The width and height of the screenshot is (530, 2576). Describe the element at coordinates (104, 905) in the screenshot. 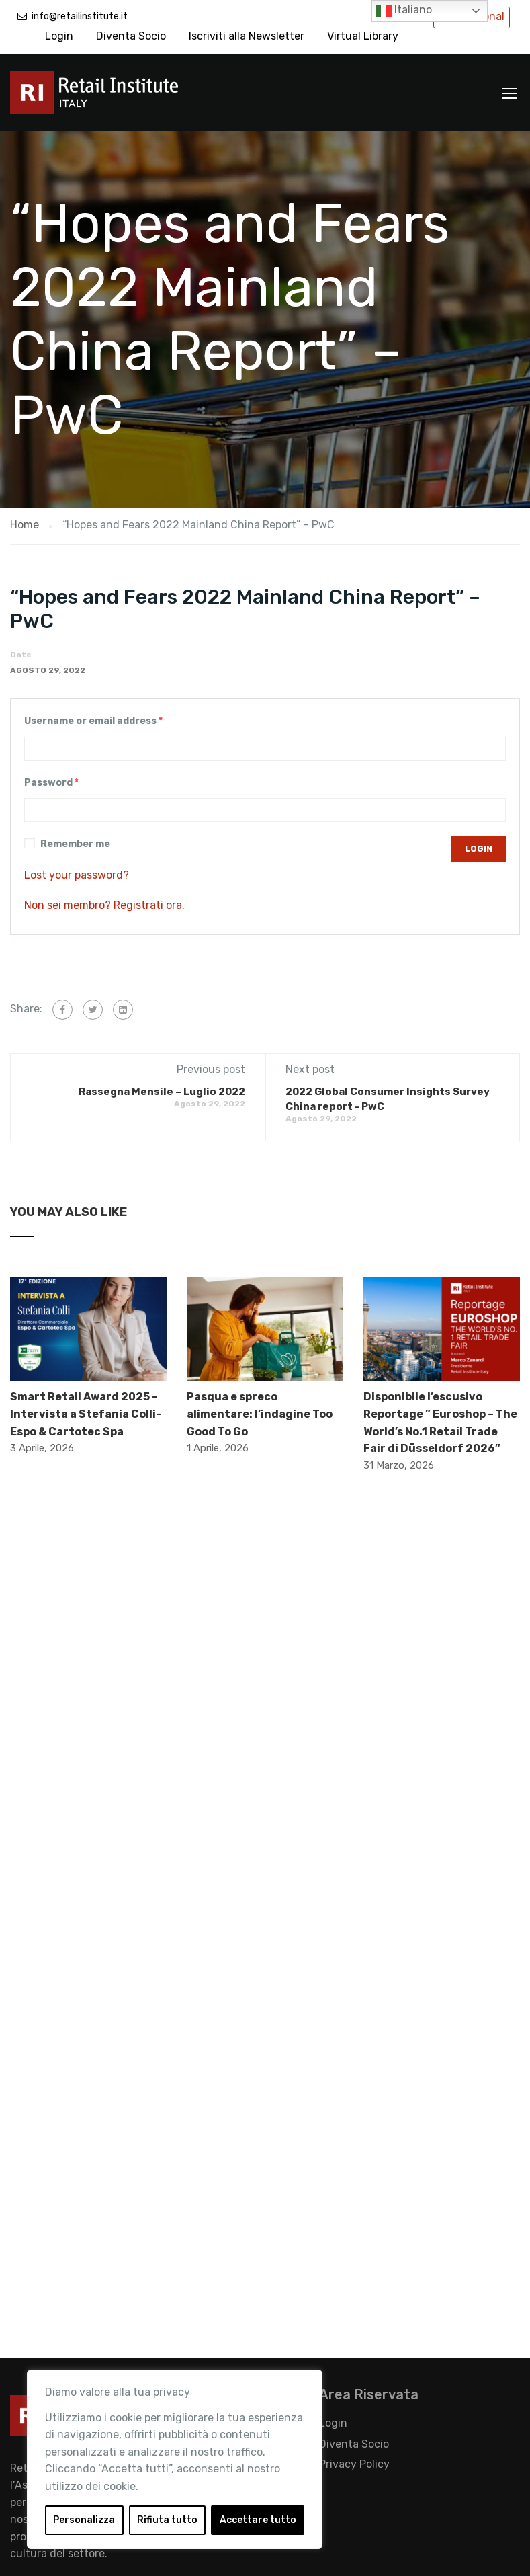

I see `Non sei membro? Registrati ora.` at that location.